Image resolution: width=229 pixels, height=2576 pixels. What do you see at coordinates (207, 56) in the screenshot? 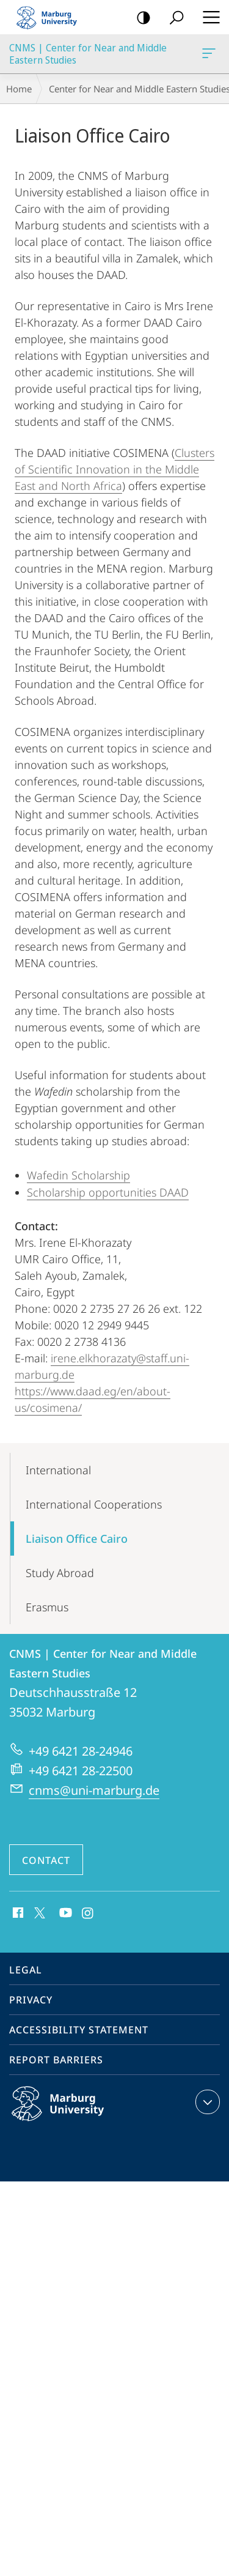
I see `CNMS | Center for Near and Middle Eastern Studies` at bounding box center [207, 56].